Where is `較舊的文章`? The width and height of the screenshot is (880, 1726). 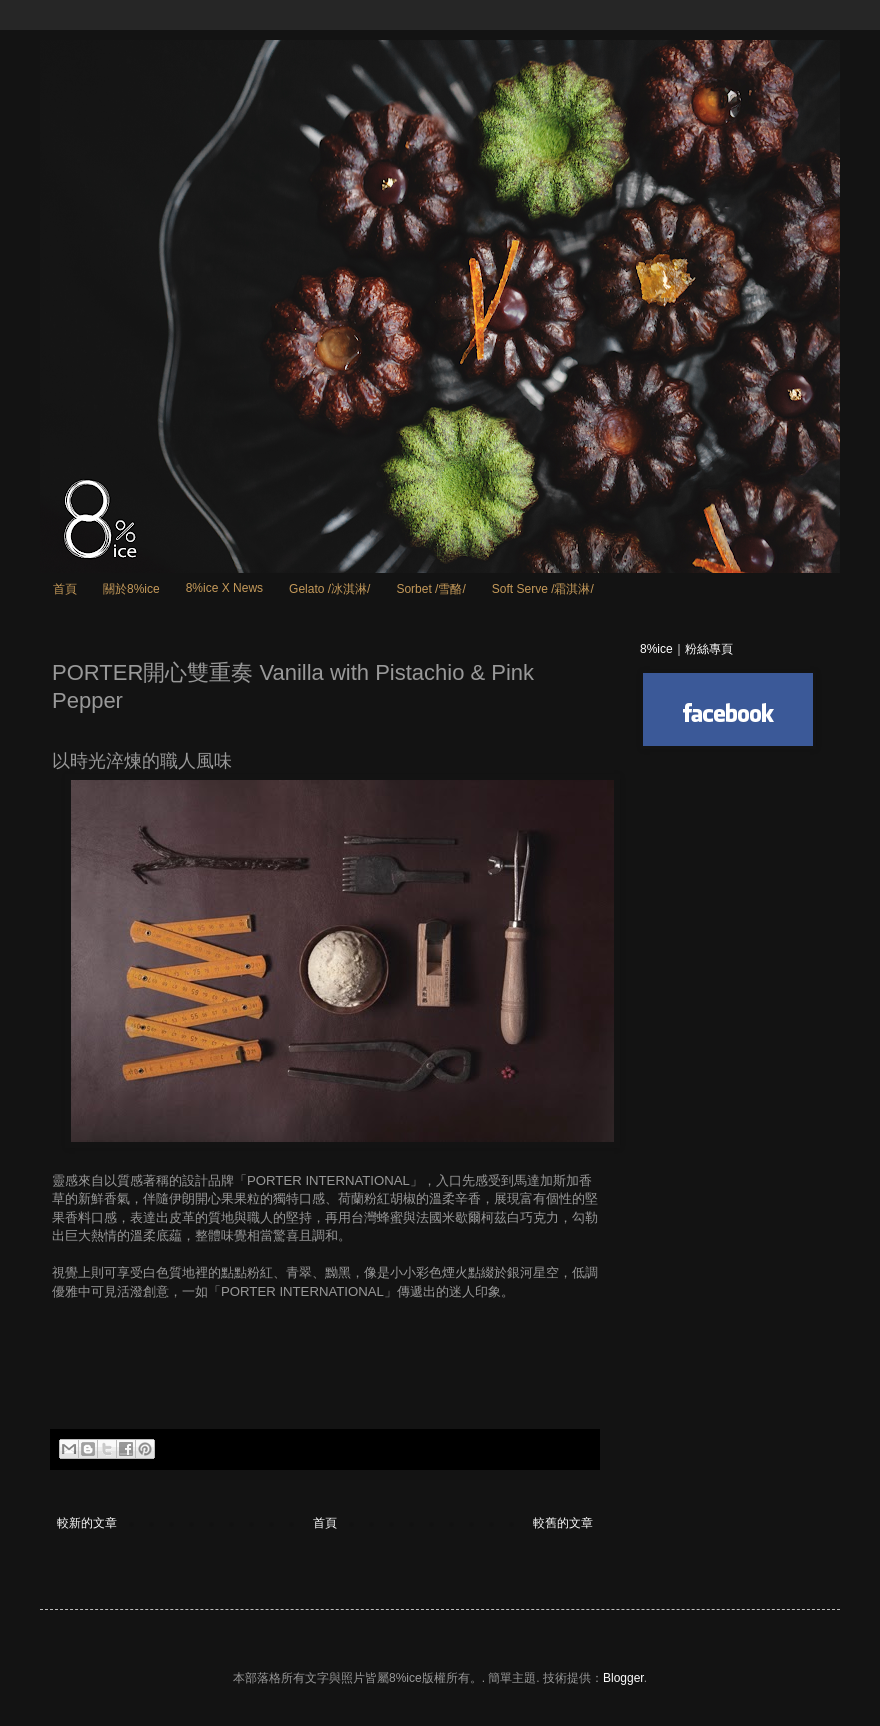
較舊的文章 is located at coordinates (563, 1523).